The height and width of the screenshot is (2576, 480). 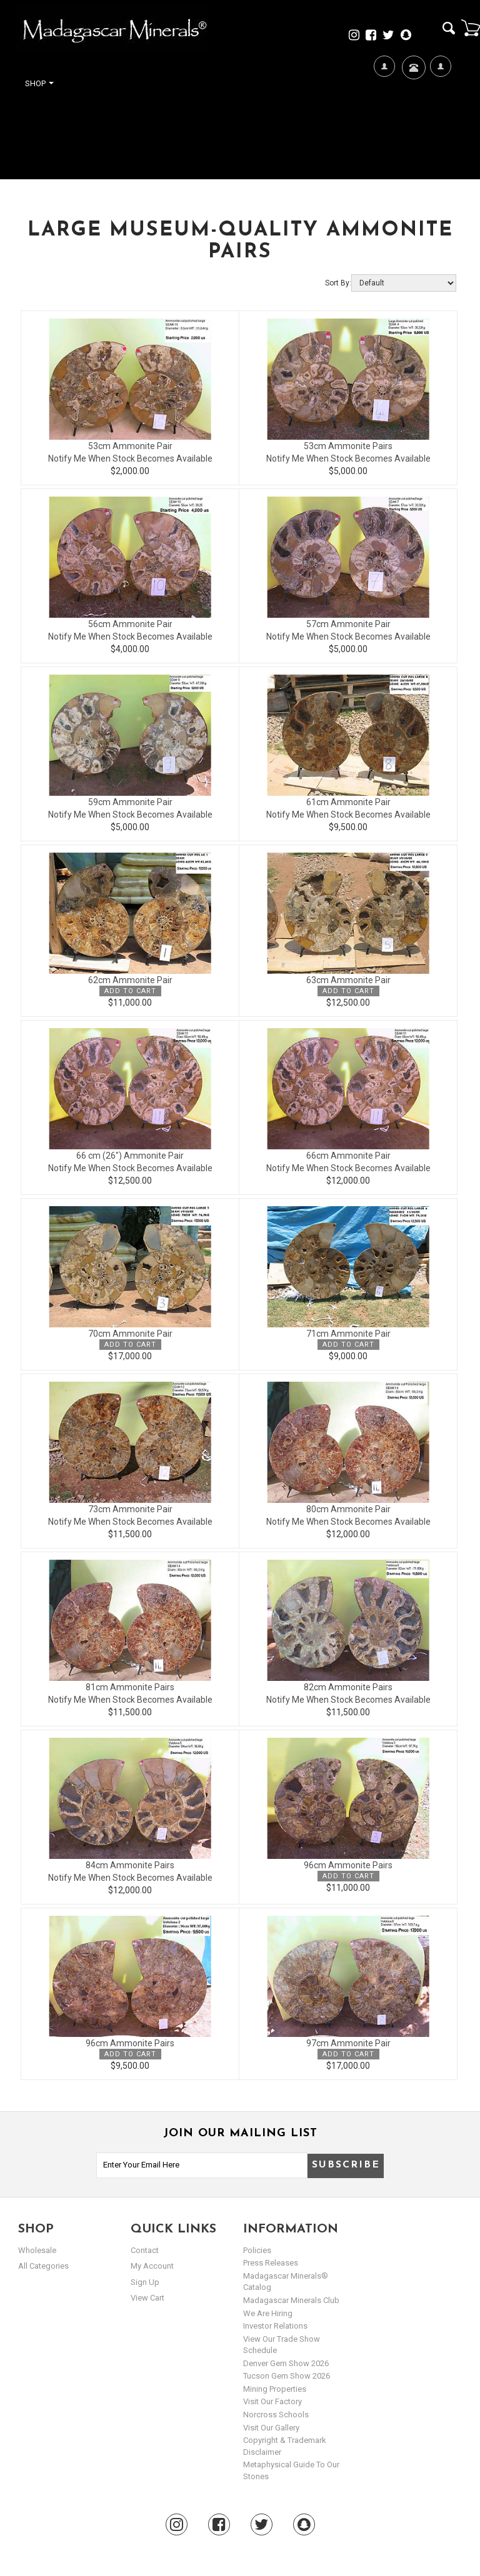 What do you see at coordinates (37, 2250) in the screenshot?
I see `Wholesale` at bounding box center [37, 2250].